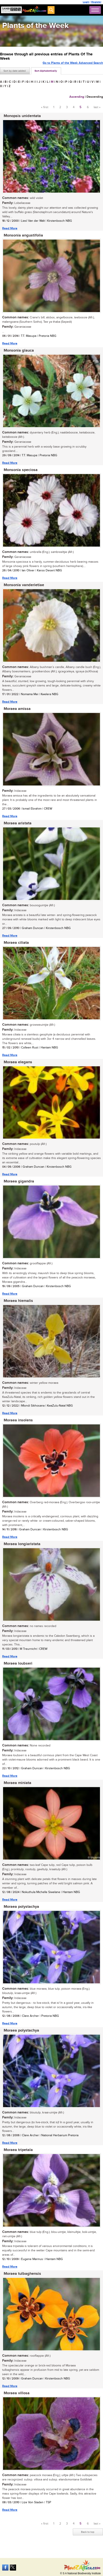  Describe the element at coordinates (22, 116) in the screenshot. I see `Monopsis unidentata` at that location.